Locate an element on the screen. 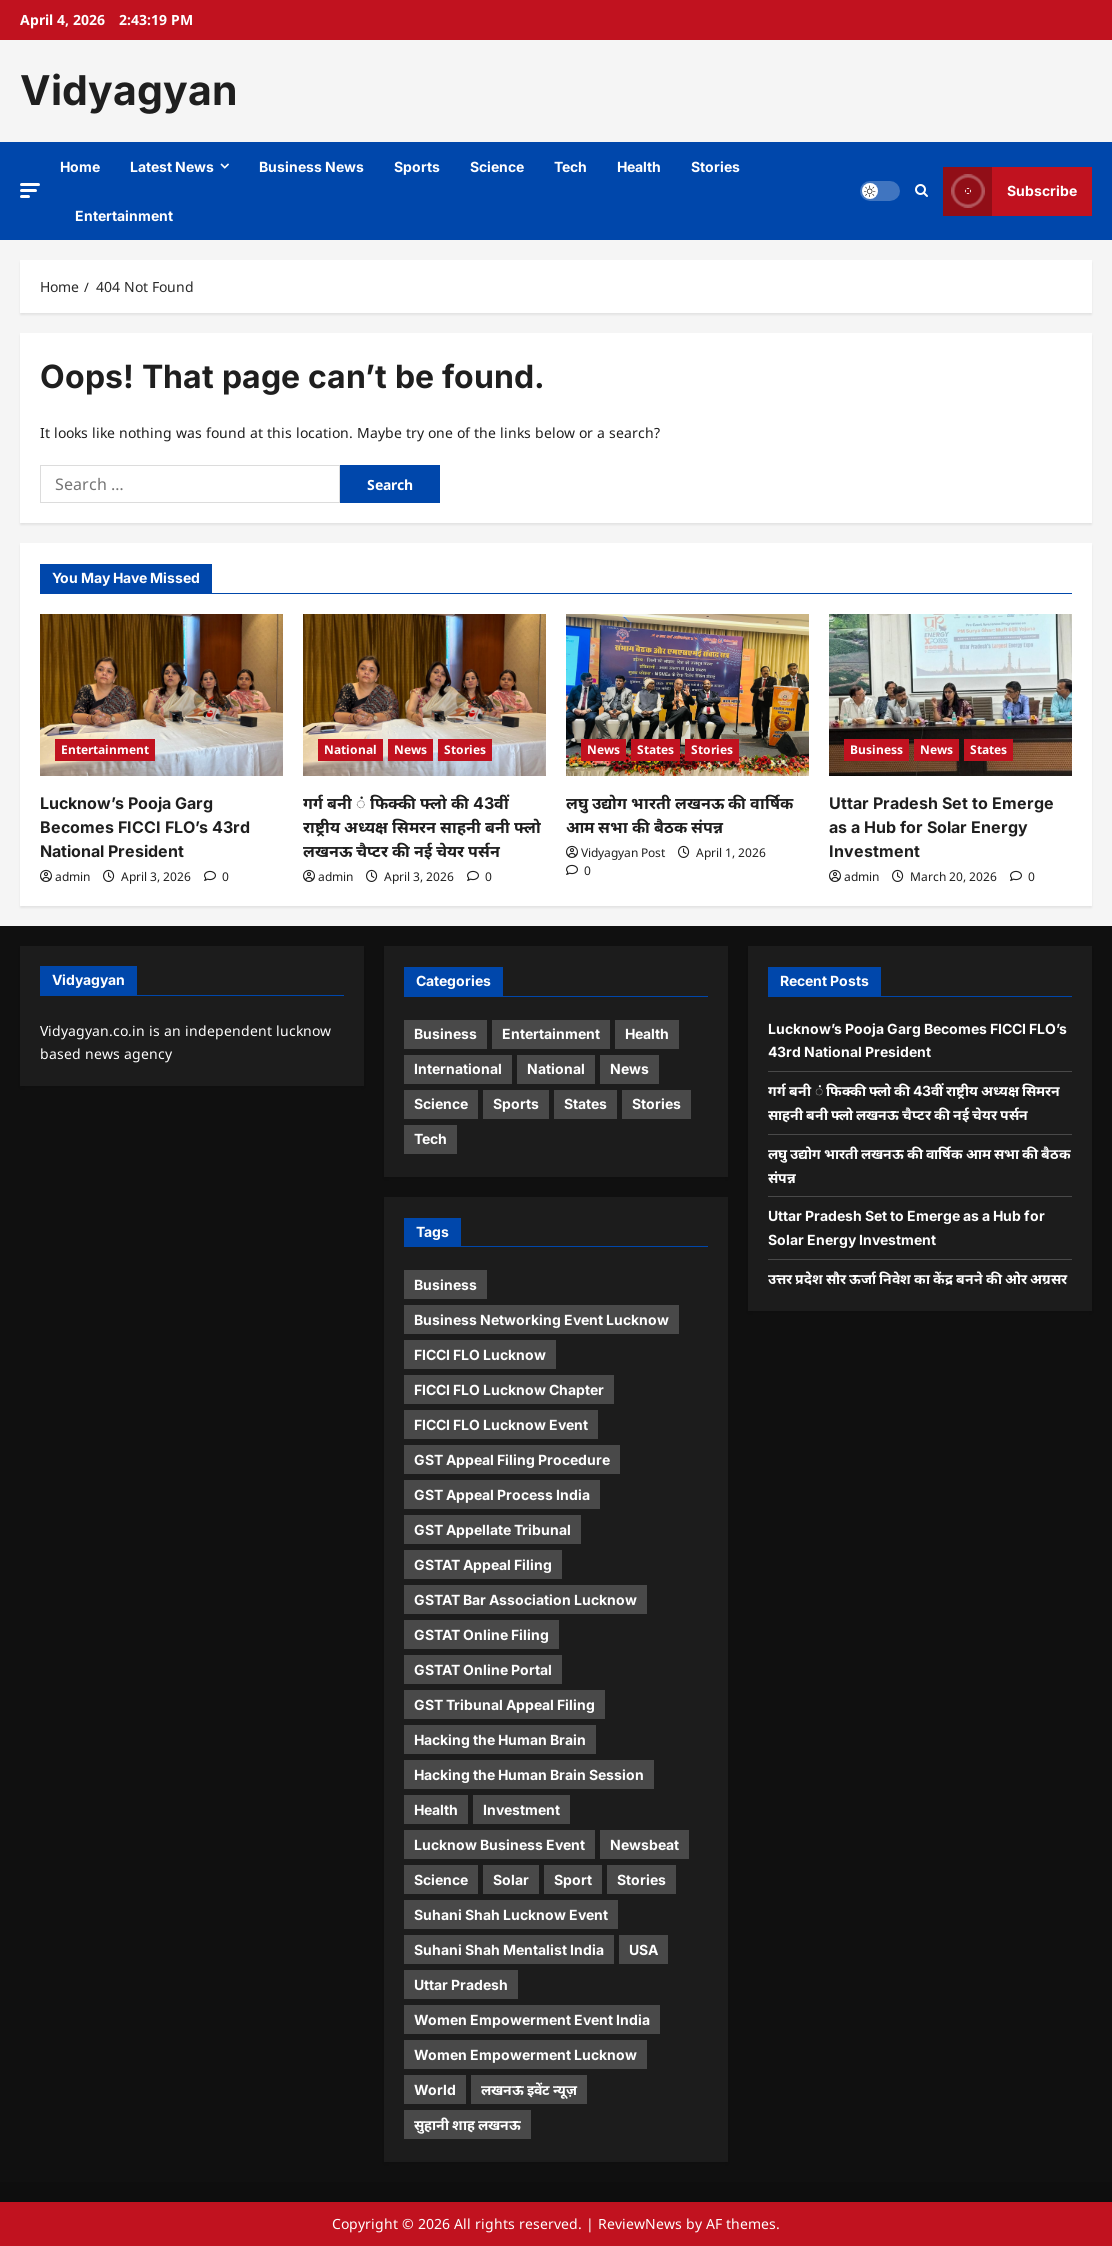 The width and height of the screenshot is (1112, 2246). सुहानी शाह लखनऊ [सुहानी शाह लखनऊ (1 item)] is located at coordinates (467, 2124).